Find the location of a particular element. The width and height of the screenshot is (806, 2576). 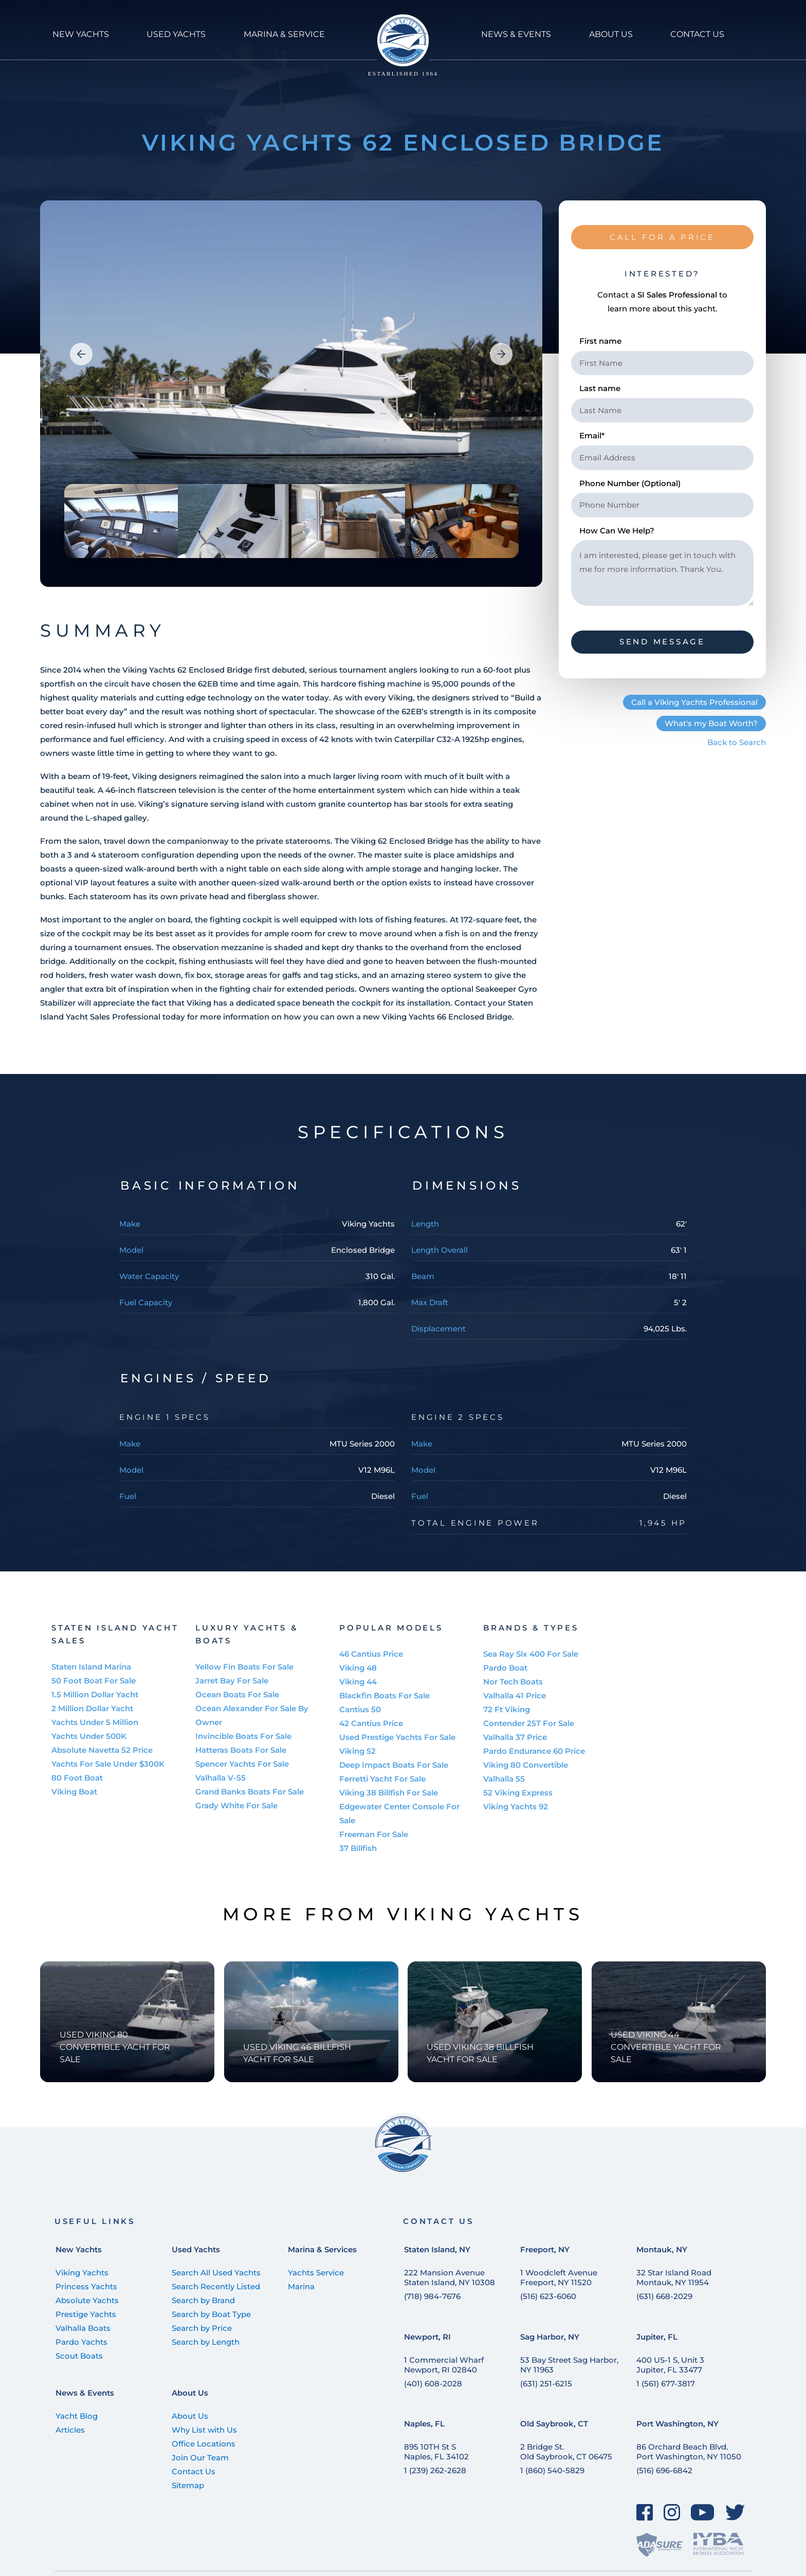

CONTACT US is located at coordinates (697, 34).